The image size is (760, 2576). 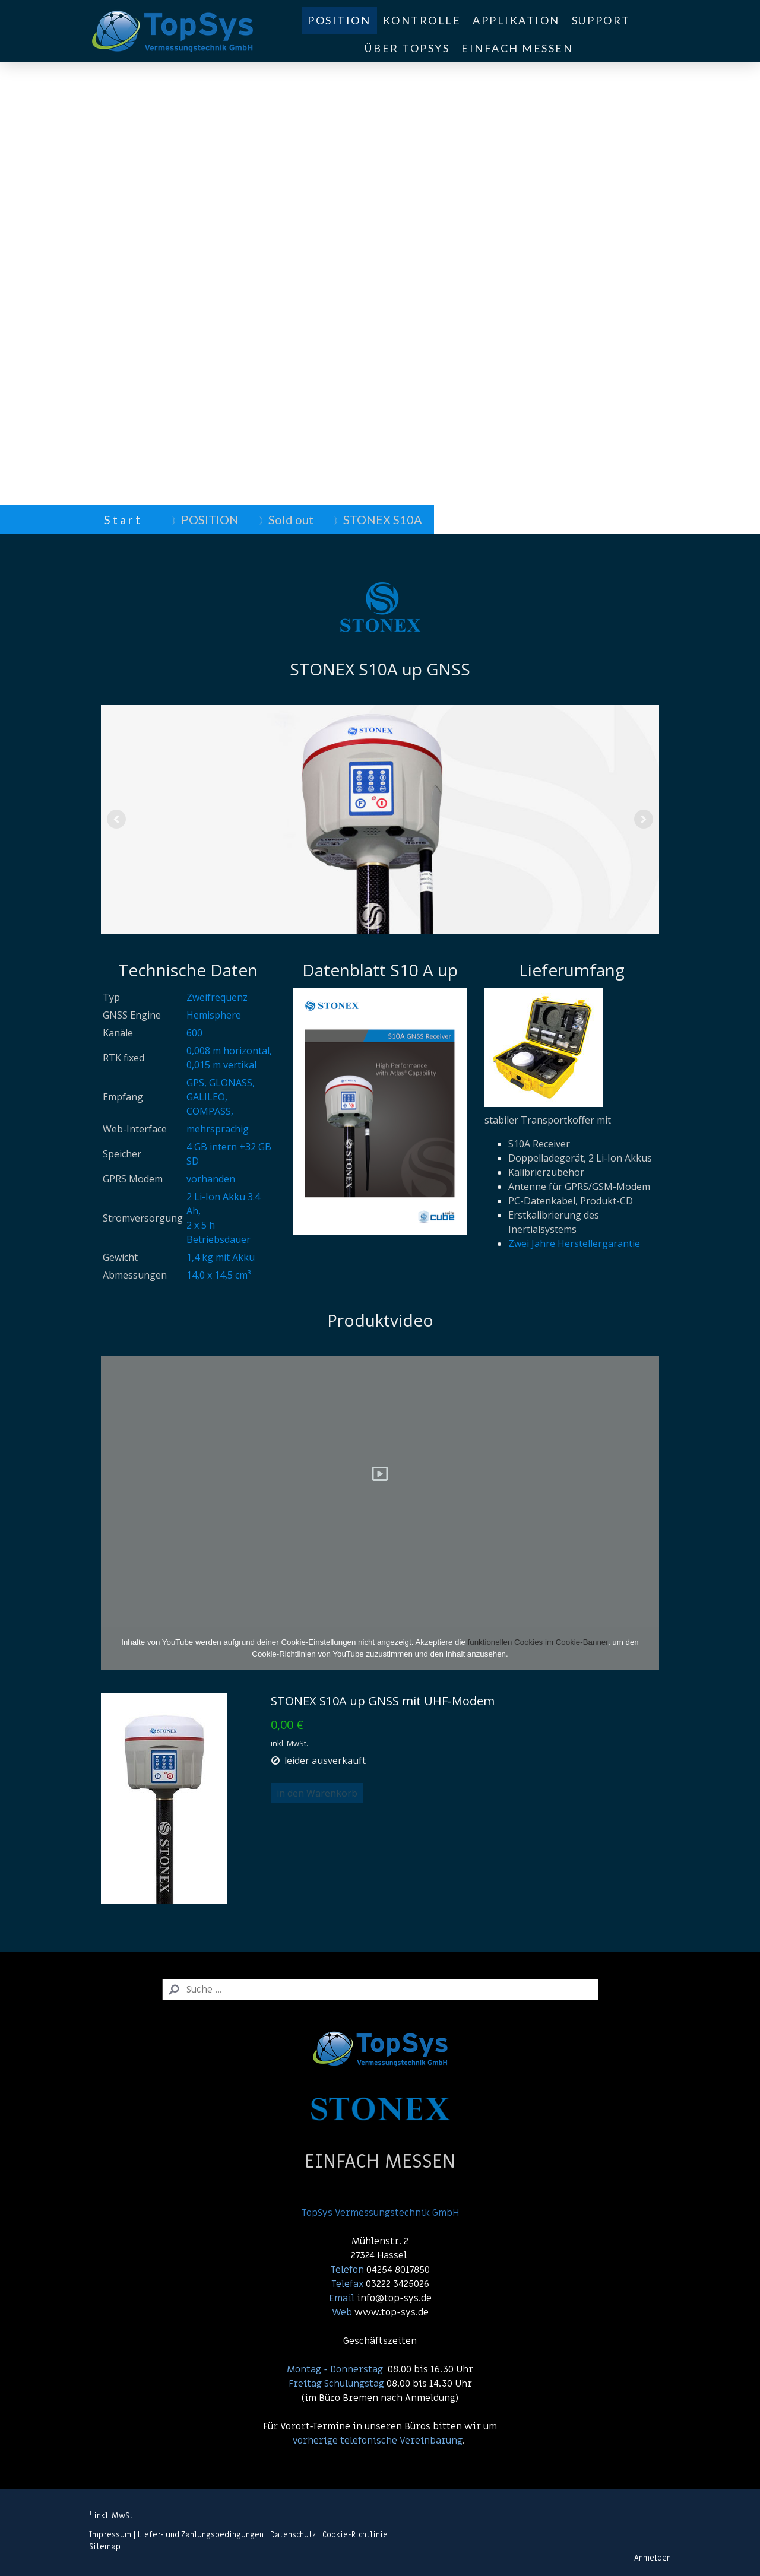 I want to click on [Search], so click(x=380, y=1989).